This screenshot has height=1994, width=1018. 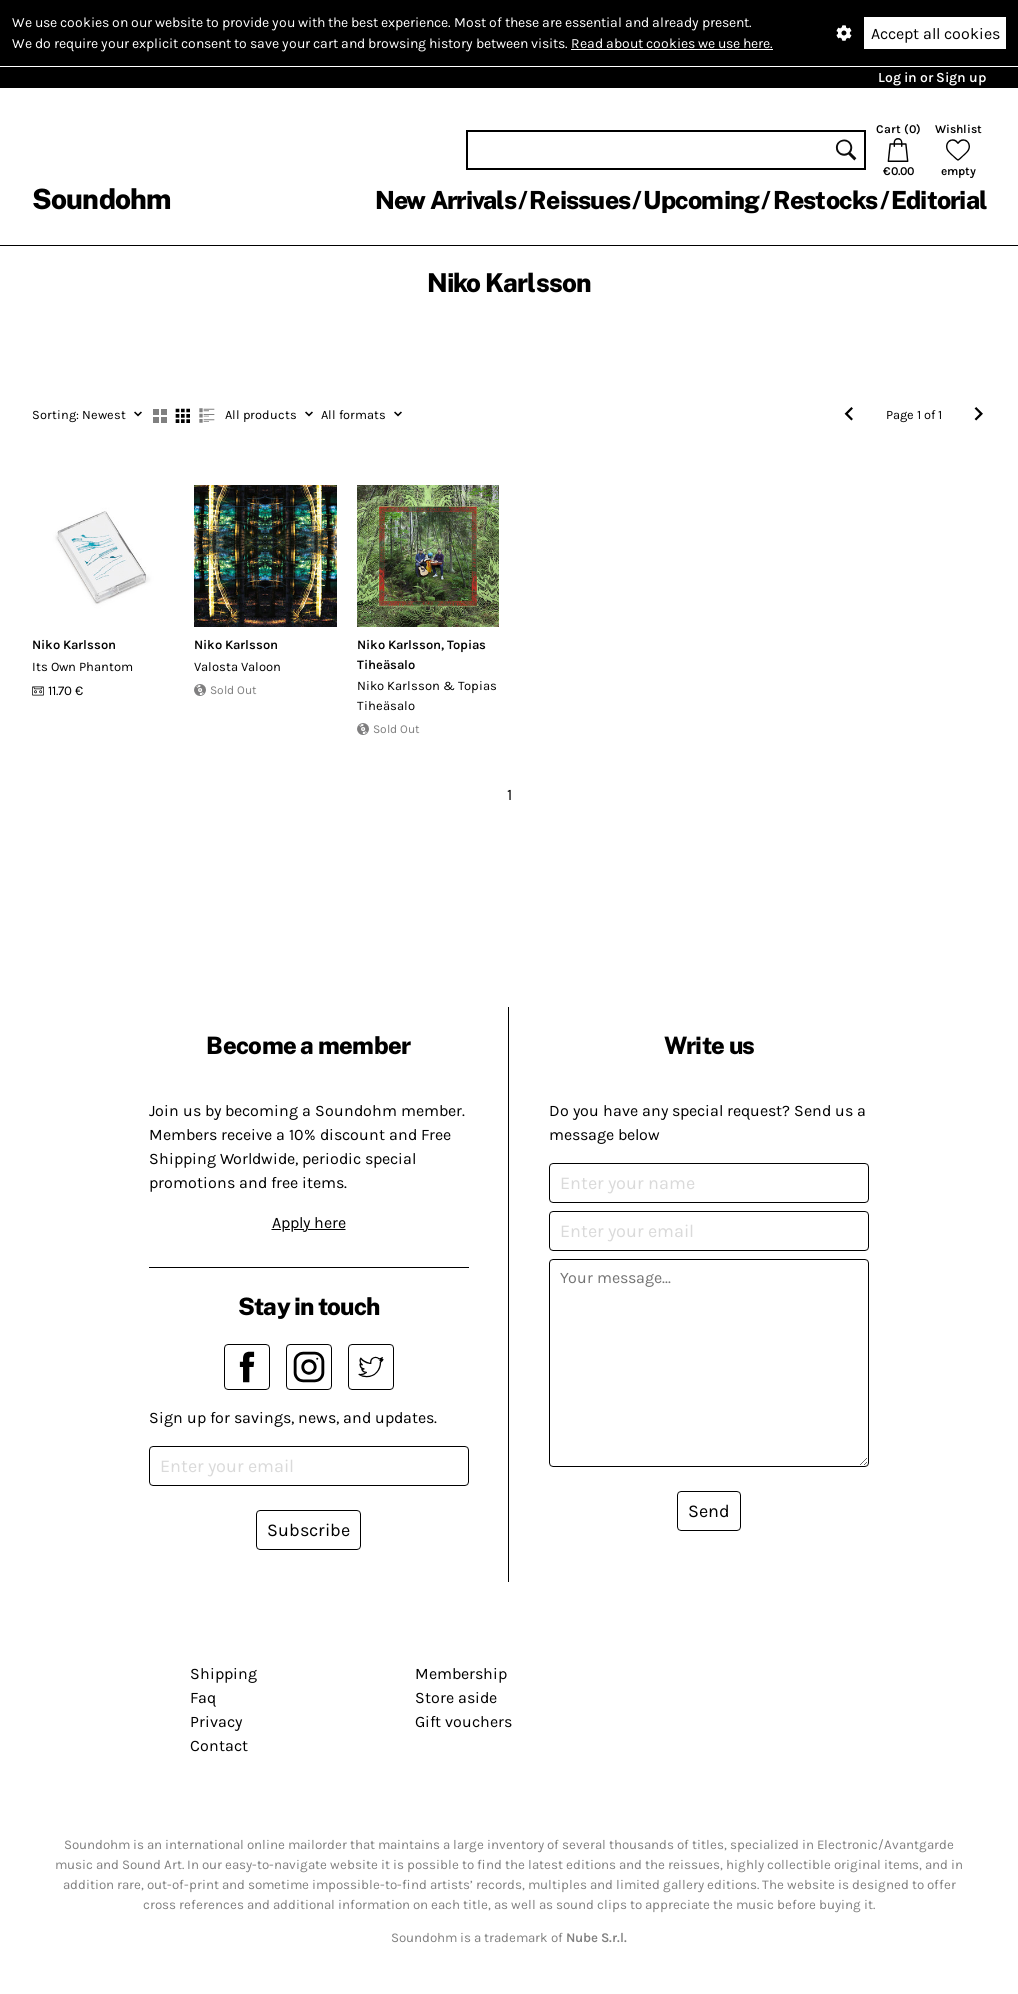 What do you see at coordinates (87, 414) in the screenshot?
I see `Newest` at bounding box center [87, 414].